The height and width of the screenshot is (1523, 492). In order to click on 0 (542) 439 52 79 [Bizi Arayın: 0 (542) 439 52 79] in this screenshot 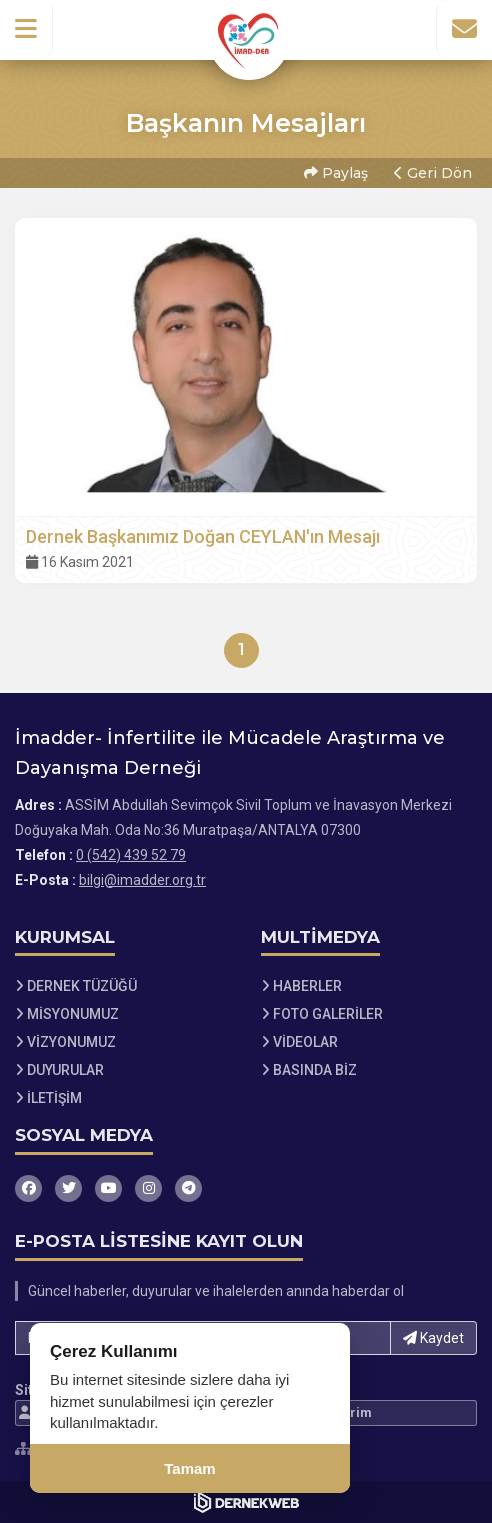, I will do `click(131, 855)`.